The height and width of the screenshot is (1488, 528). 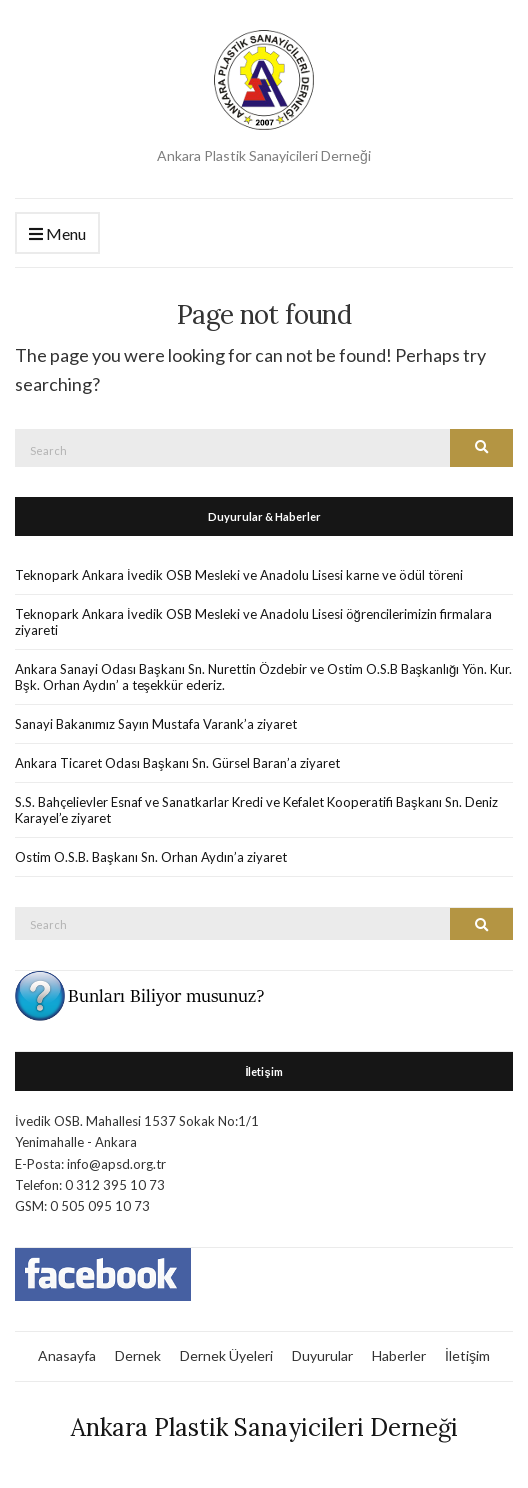 I want to click on Ankara Ticaret Odası Başkanı Sn. Gürsel Baran’a ziyaret, so click(x=177, y=763).